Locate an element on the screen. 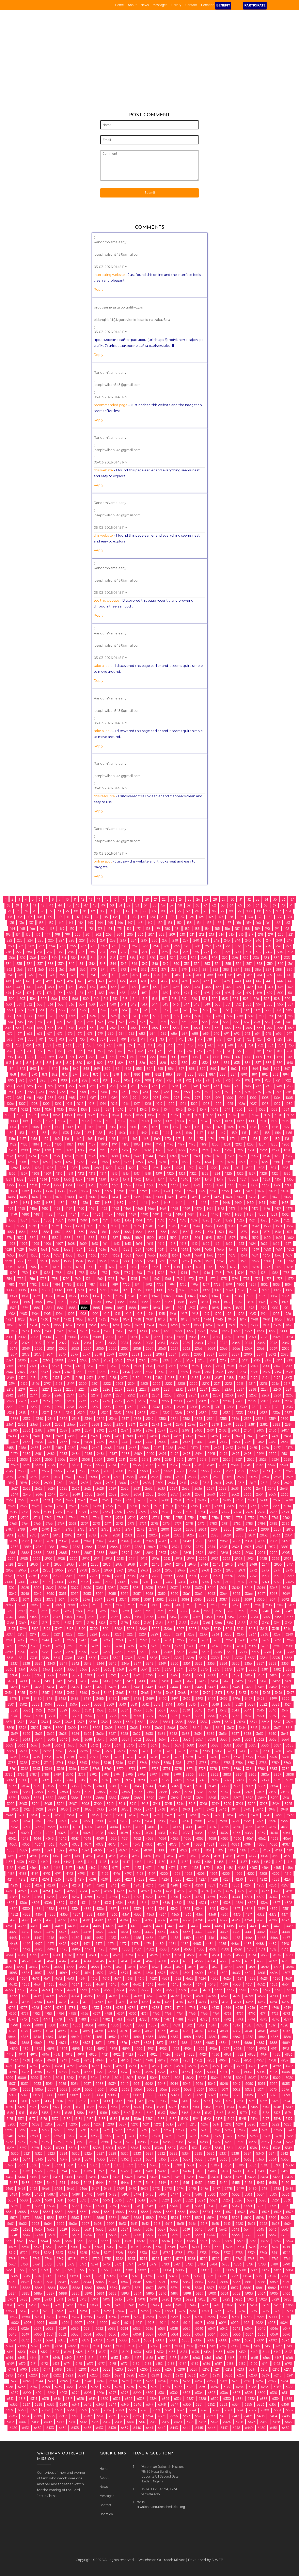 The height and width of the screenshot is (2576, 299). 4577 is located at coordinates (203, 1967).